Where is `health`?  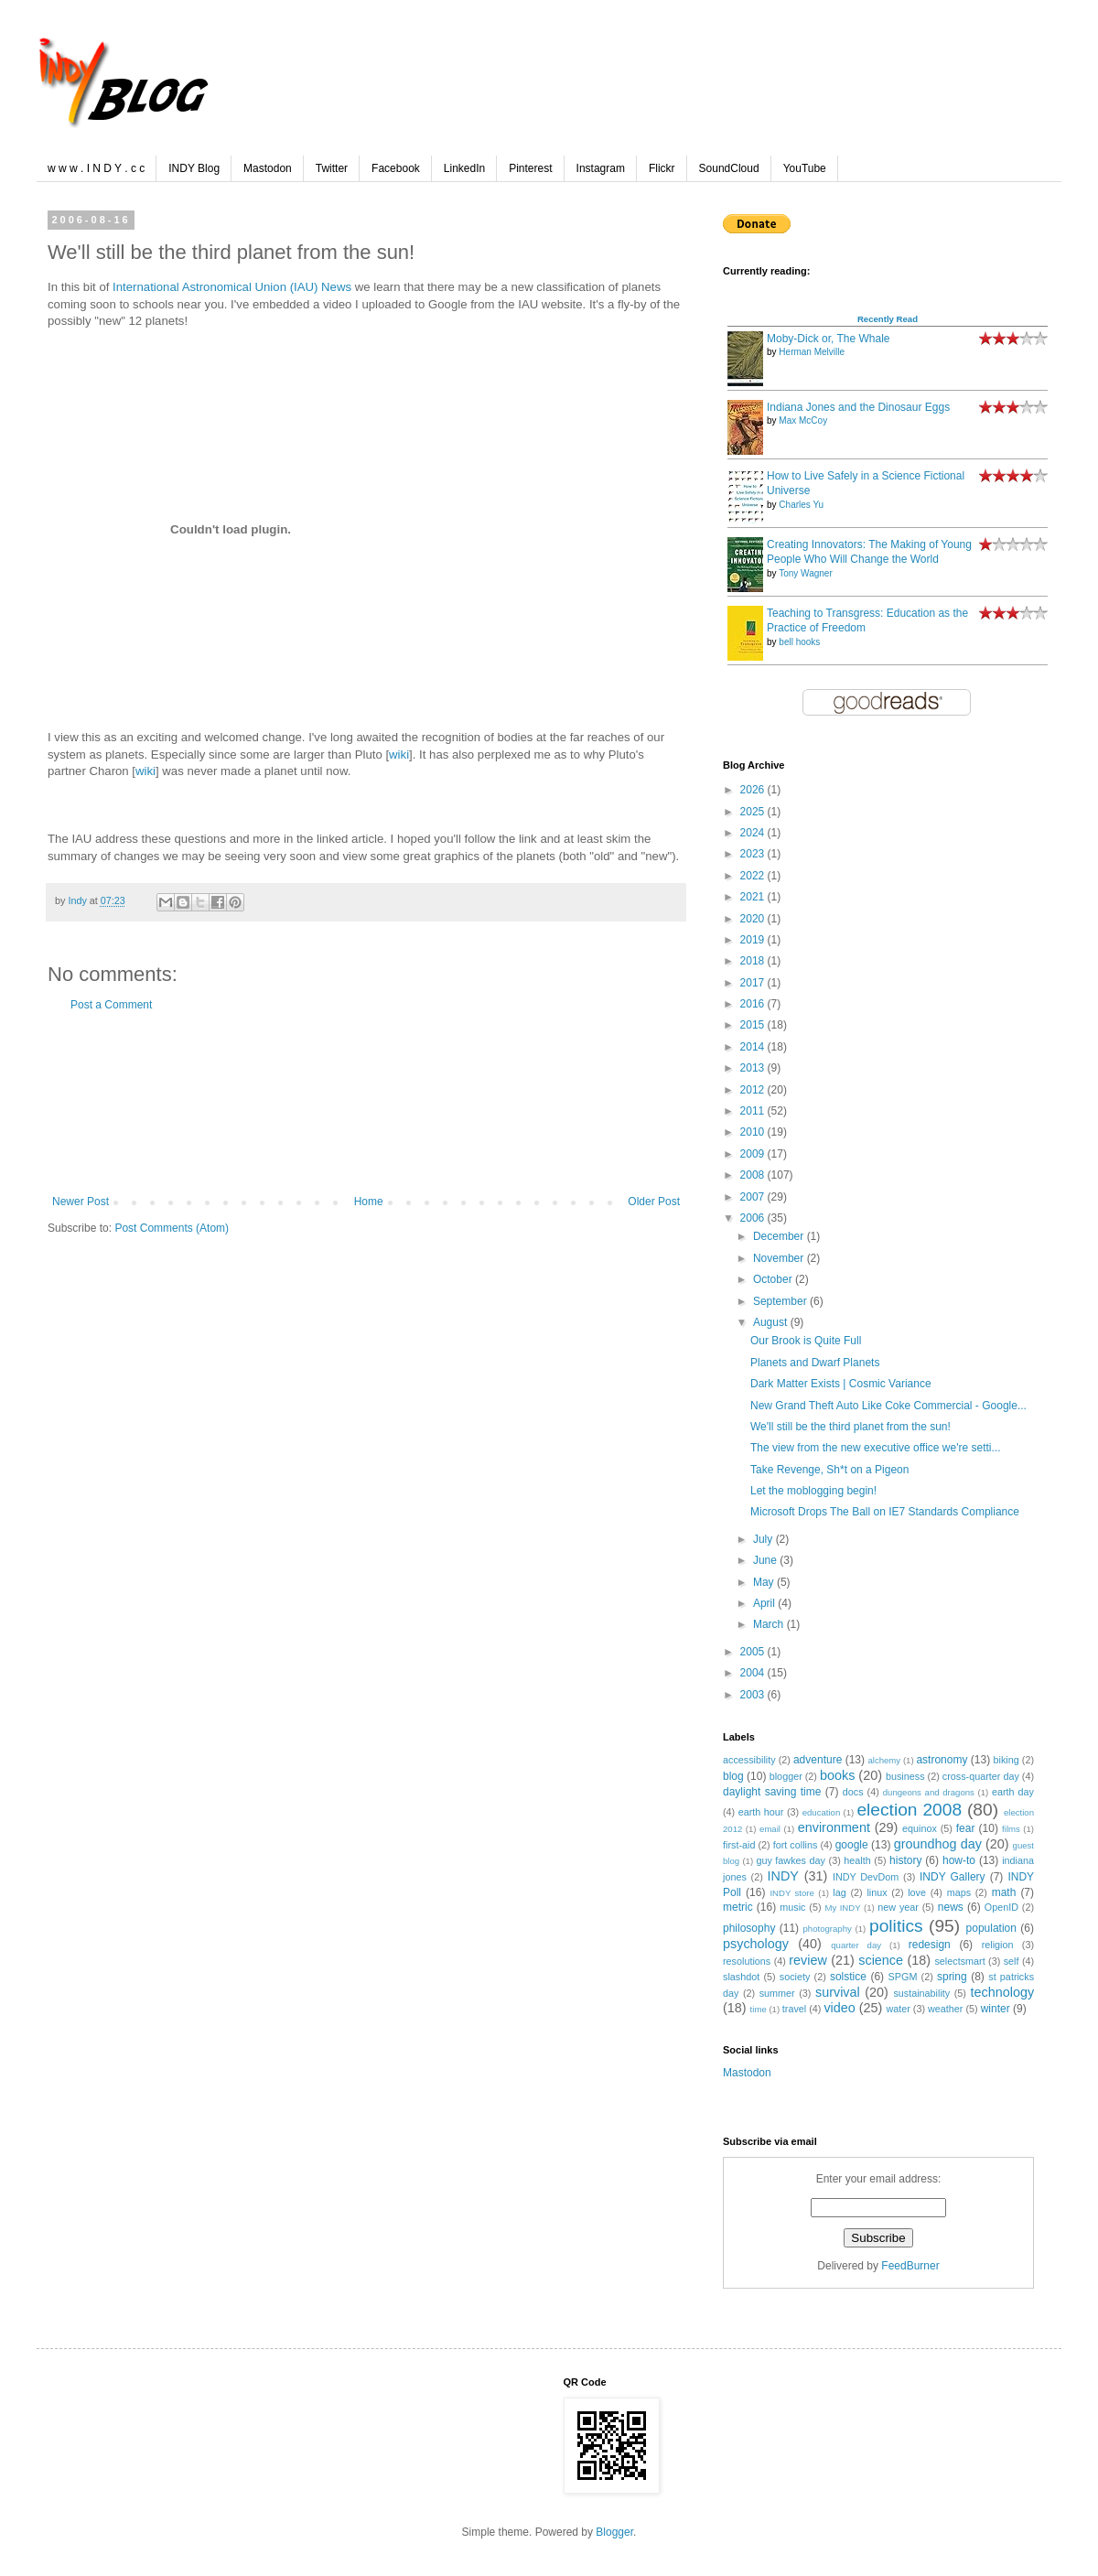
health is located at coordinates (857, 1860).